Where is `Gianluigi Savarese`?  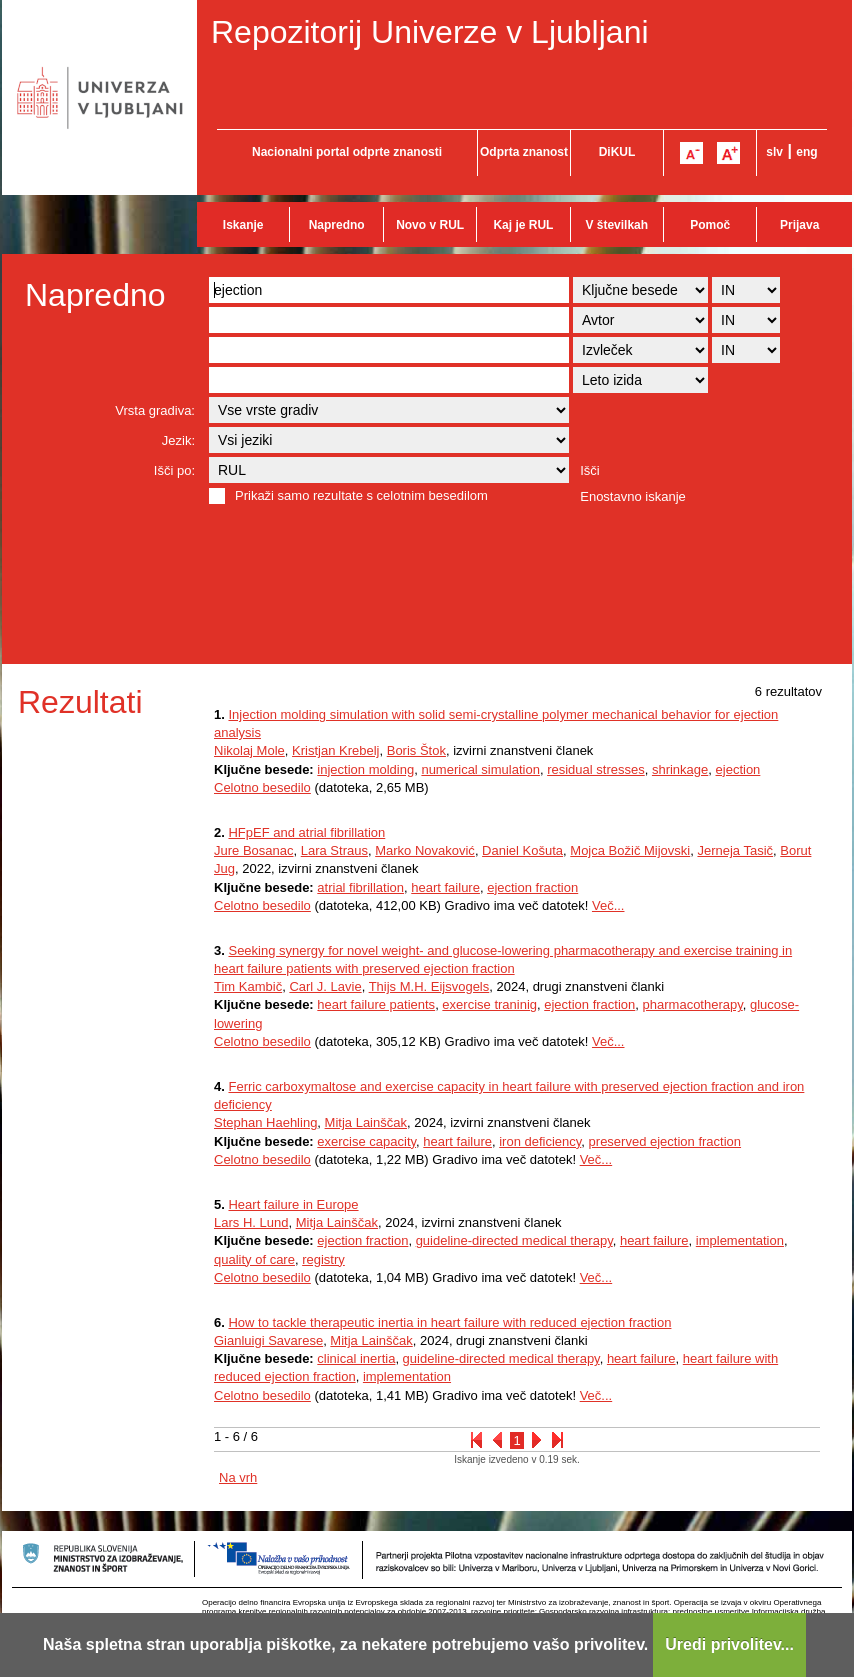
Gianluigi Savarese is located at coordinates (268, 1340).